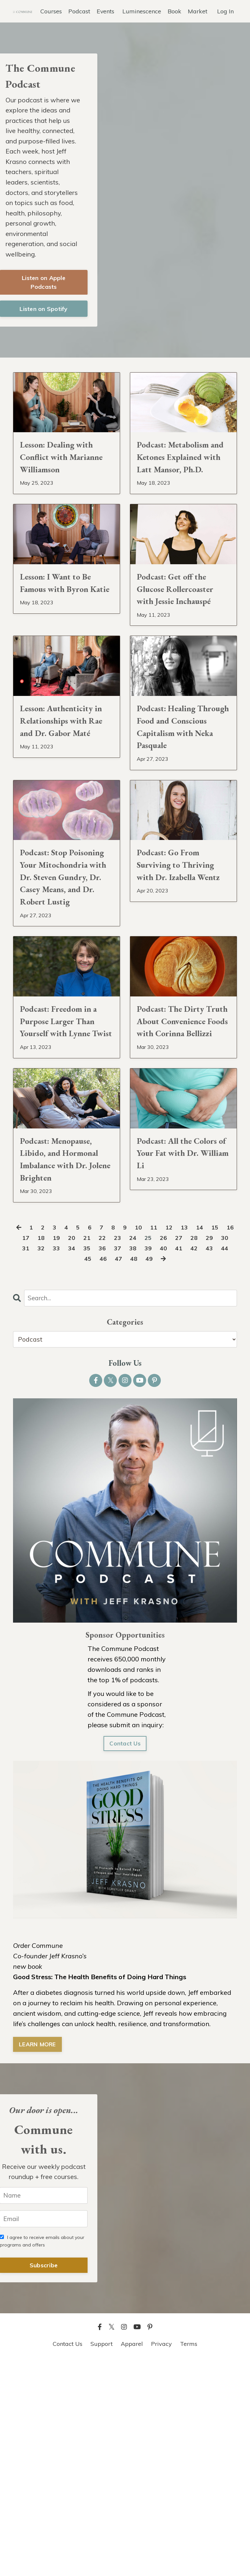 This screenshot has width=250, height=2576. I want to click on 40, so click(181, 1461).